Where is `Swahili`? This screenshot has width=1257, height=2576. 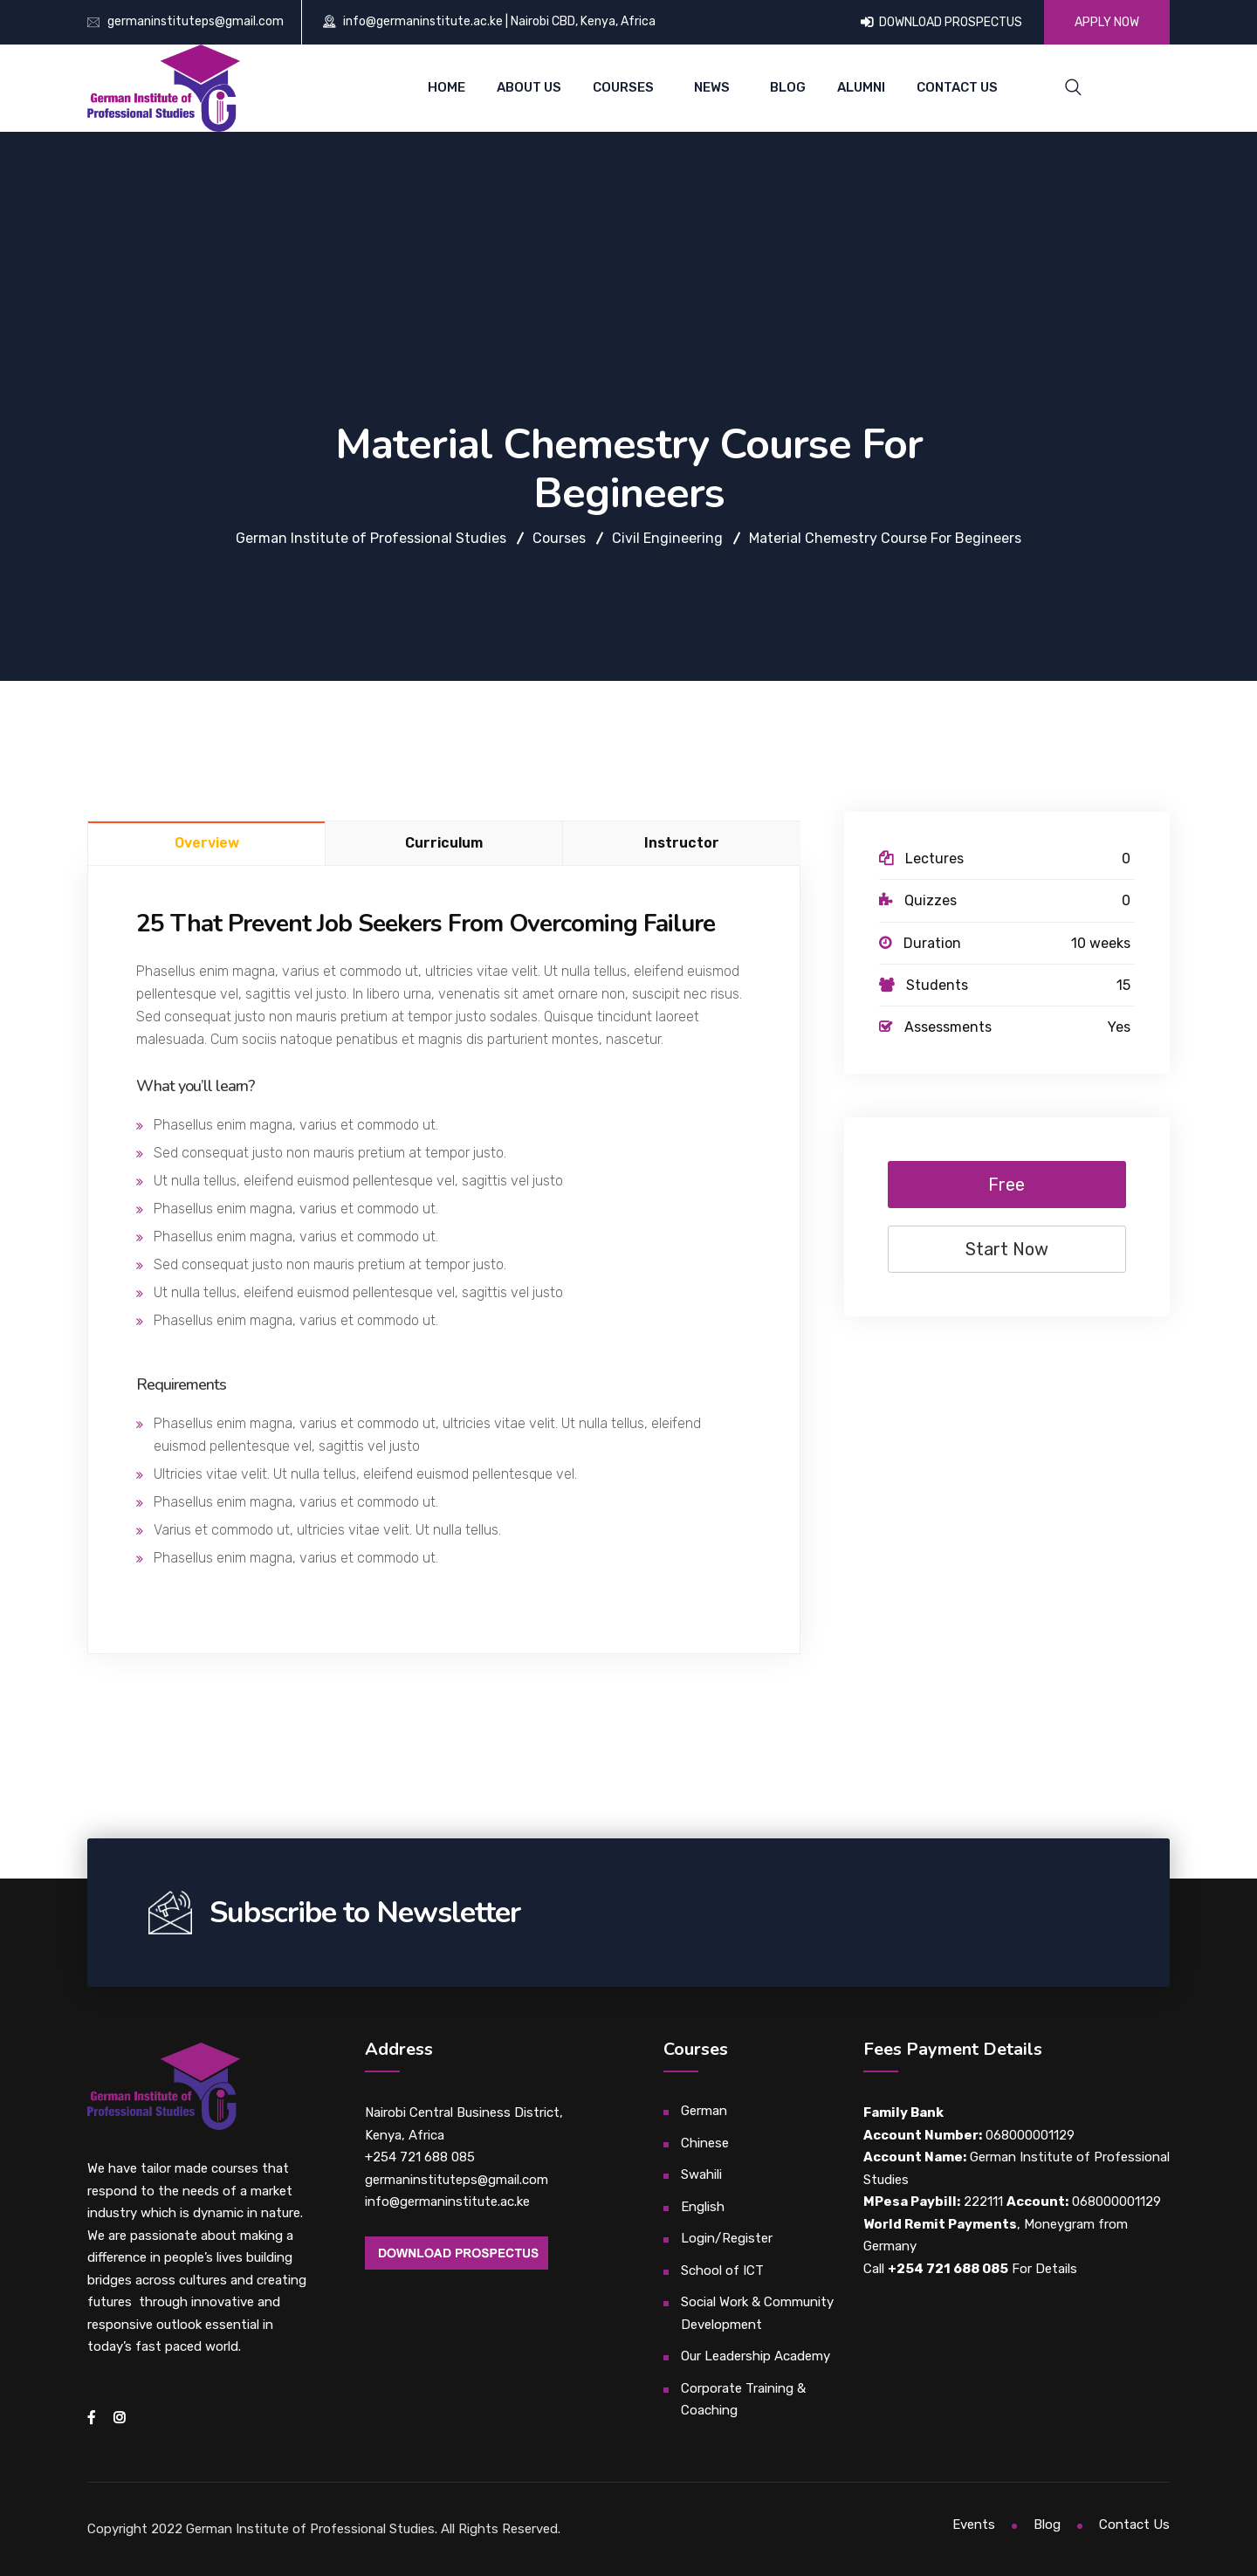
Swahili is located at coordinates (701, 2174).